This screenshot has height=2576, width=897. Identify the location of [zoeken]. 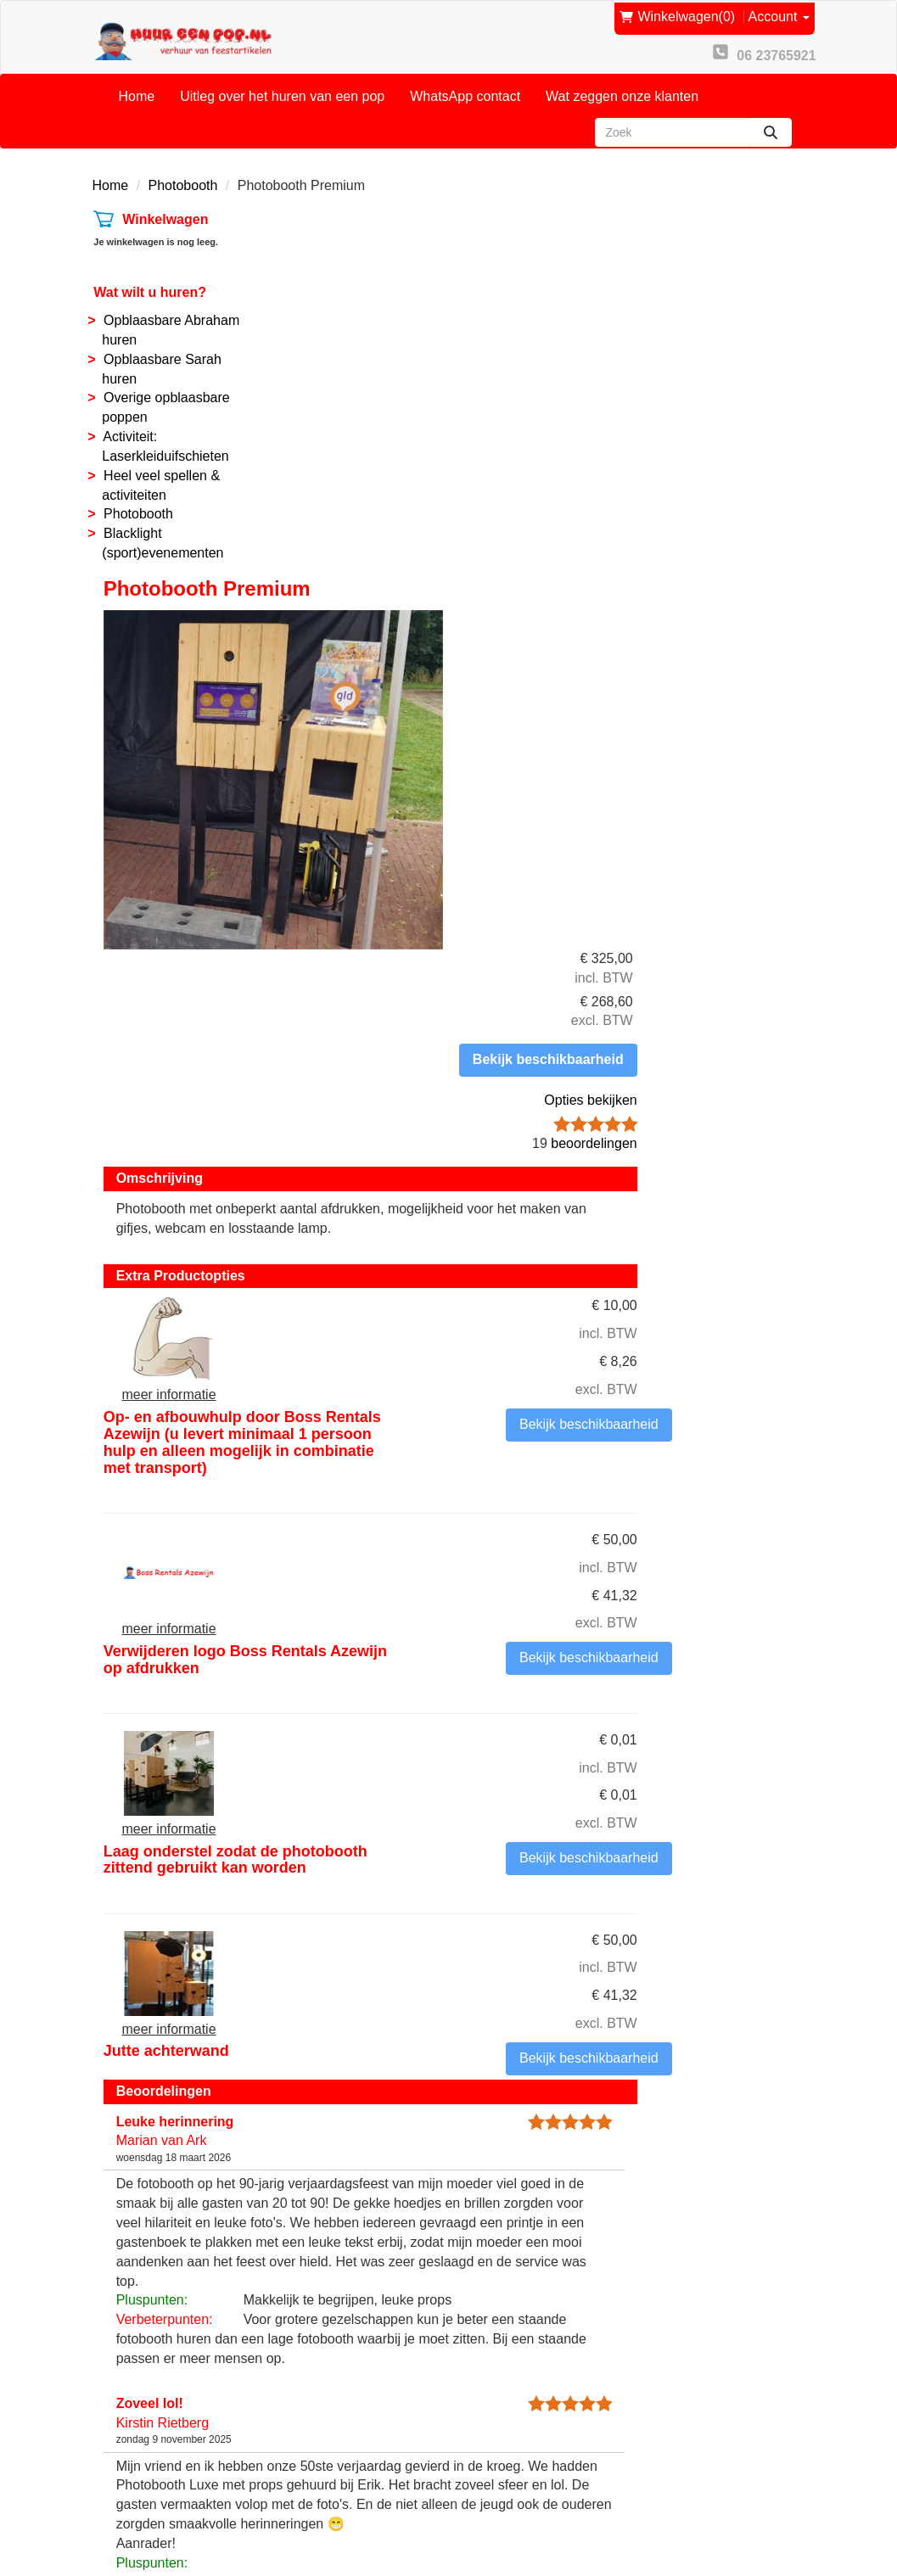
(770, 123).